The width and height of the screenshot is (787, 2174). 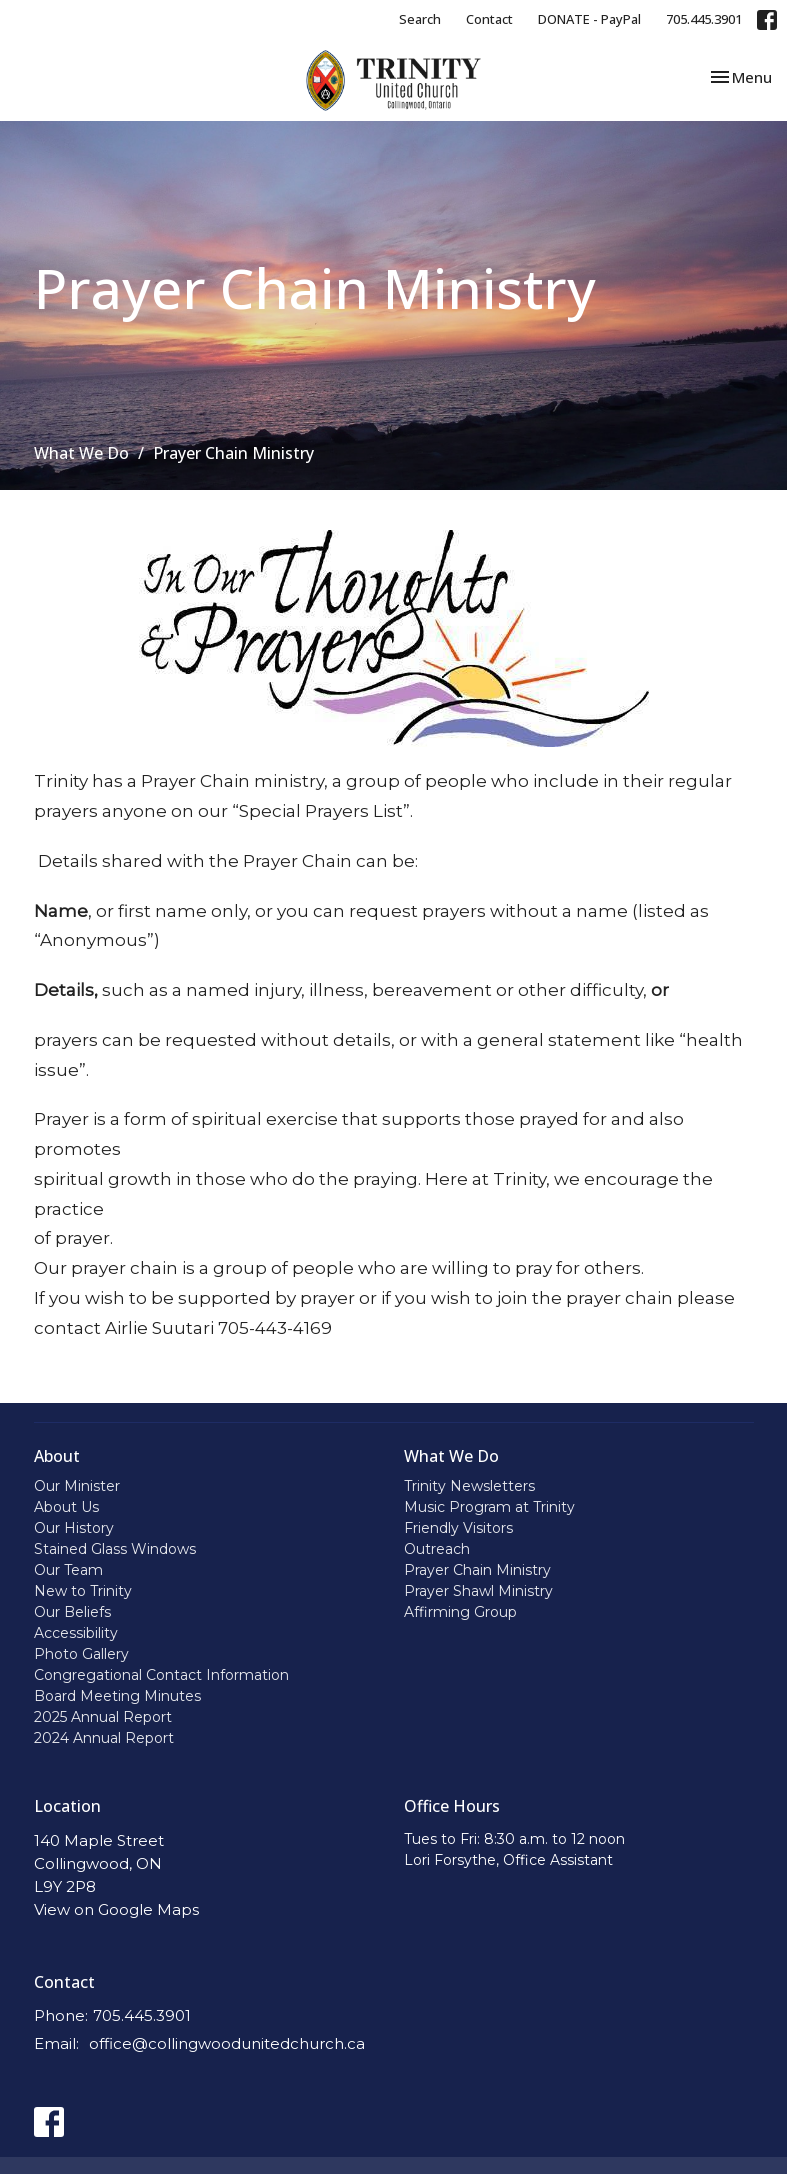 I want to click on What We Do, so click(x=81, y=453).